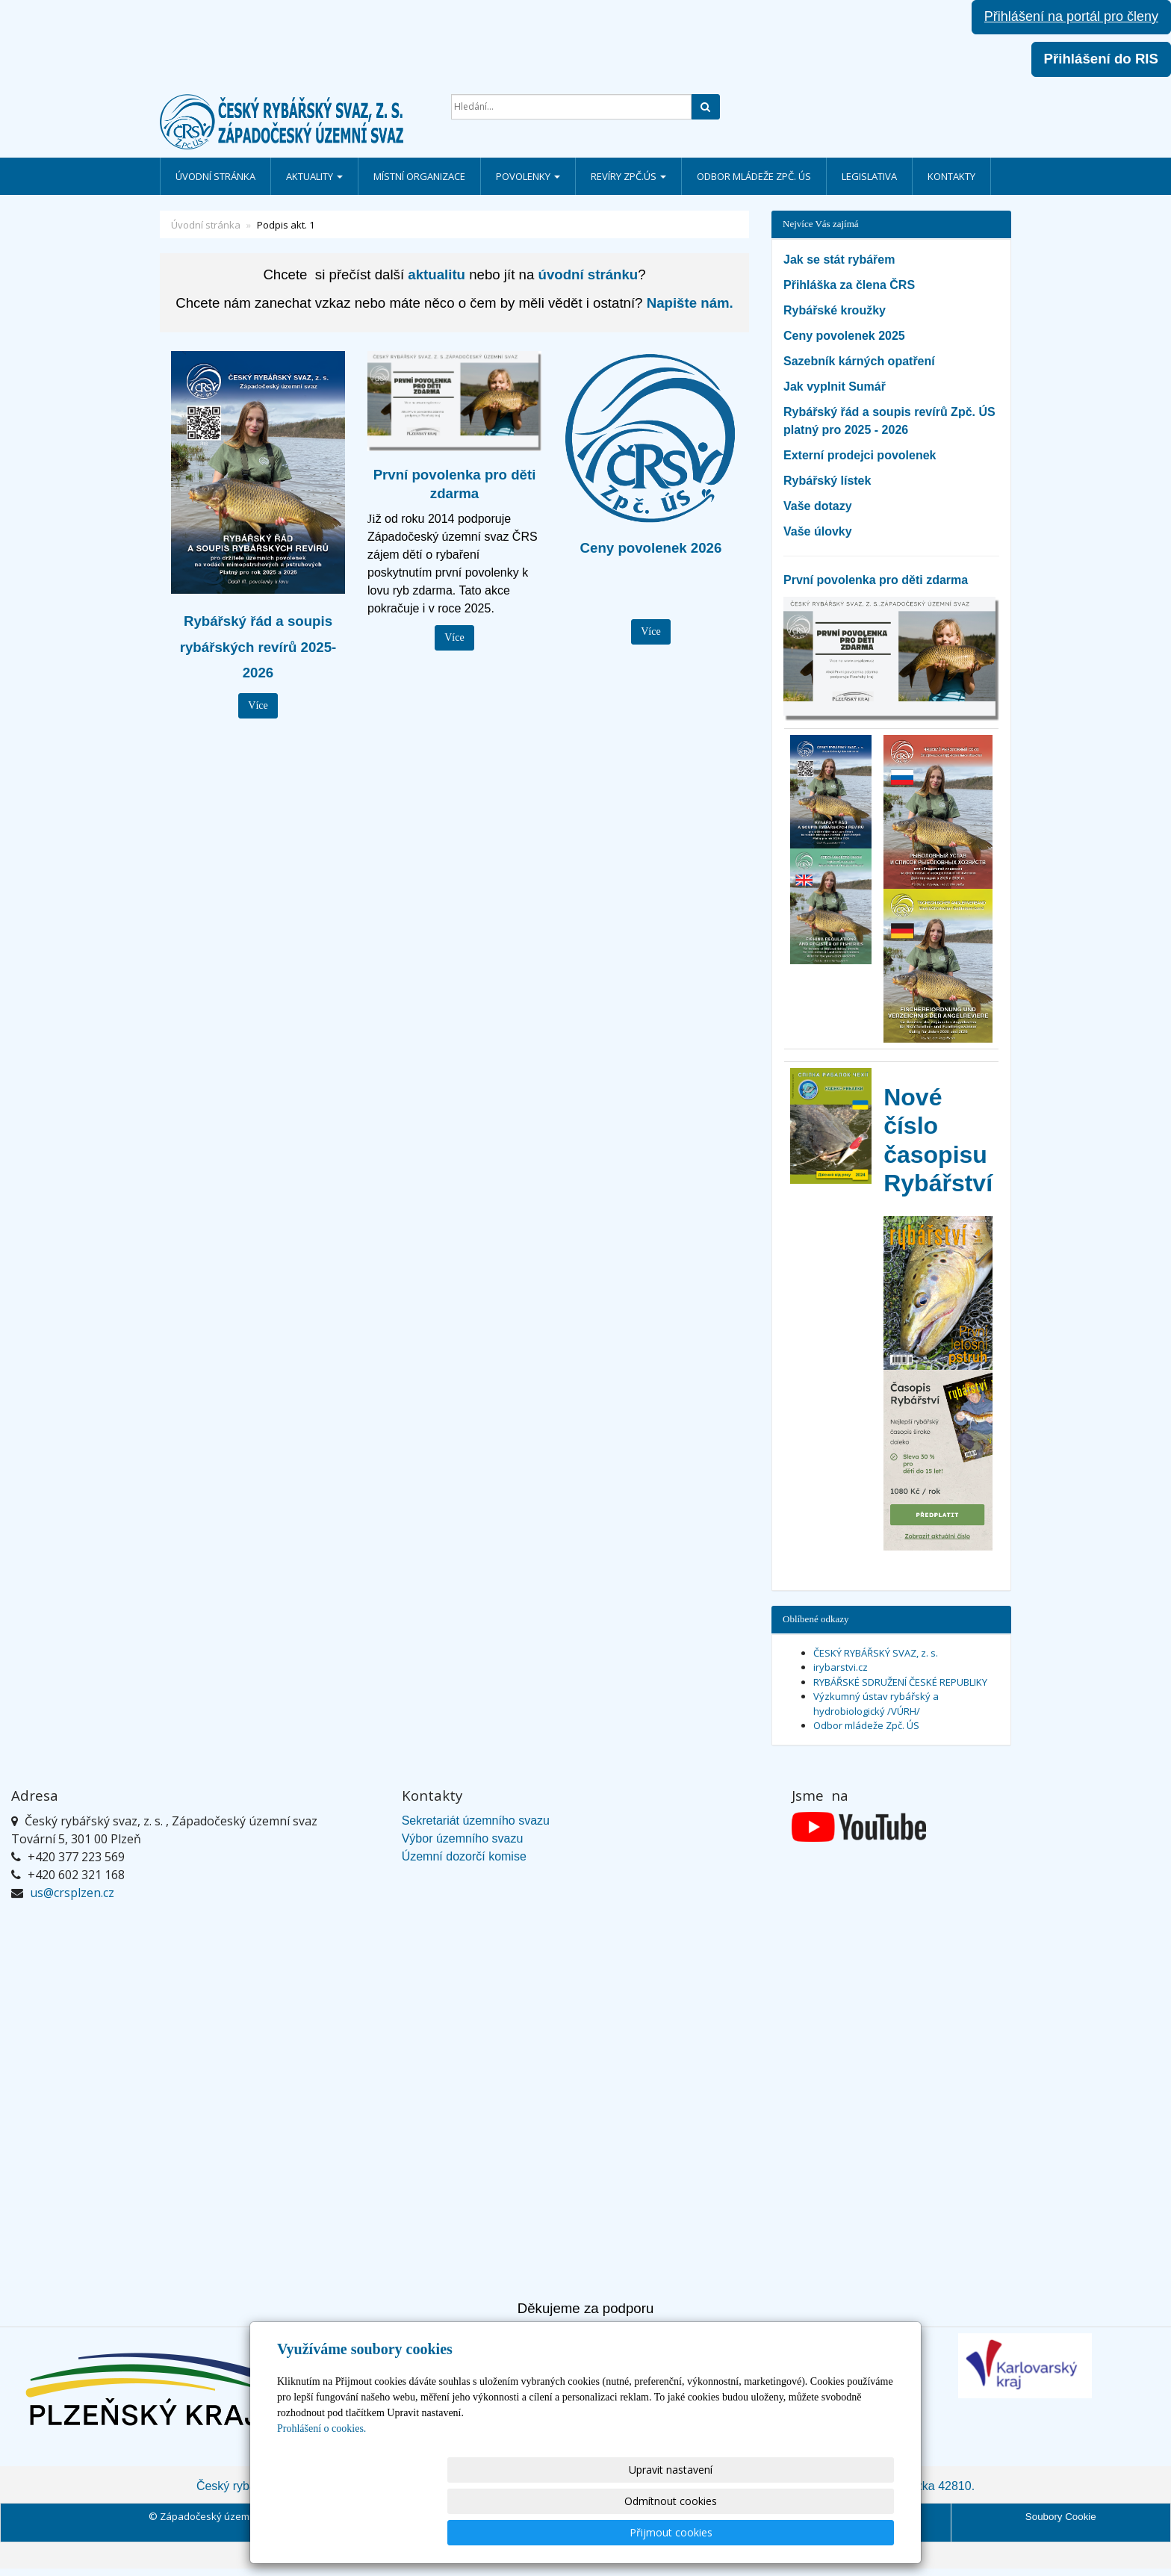 The width and height of the screenshot is (1171, 2576). Describe the element at coordinates (588, 274) in the screenshot. I see `úvodní stránku` at that location.